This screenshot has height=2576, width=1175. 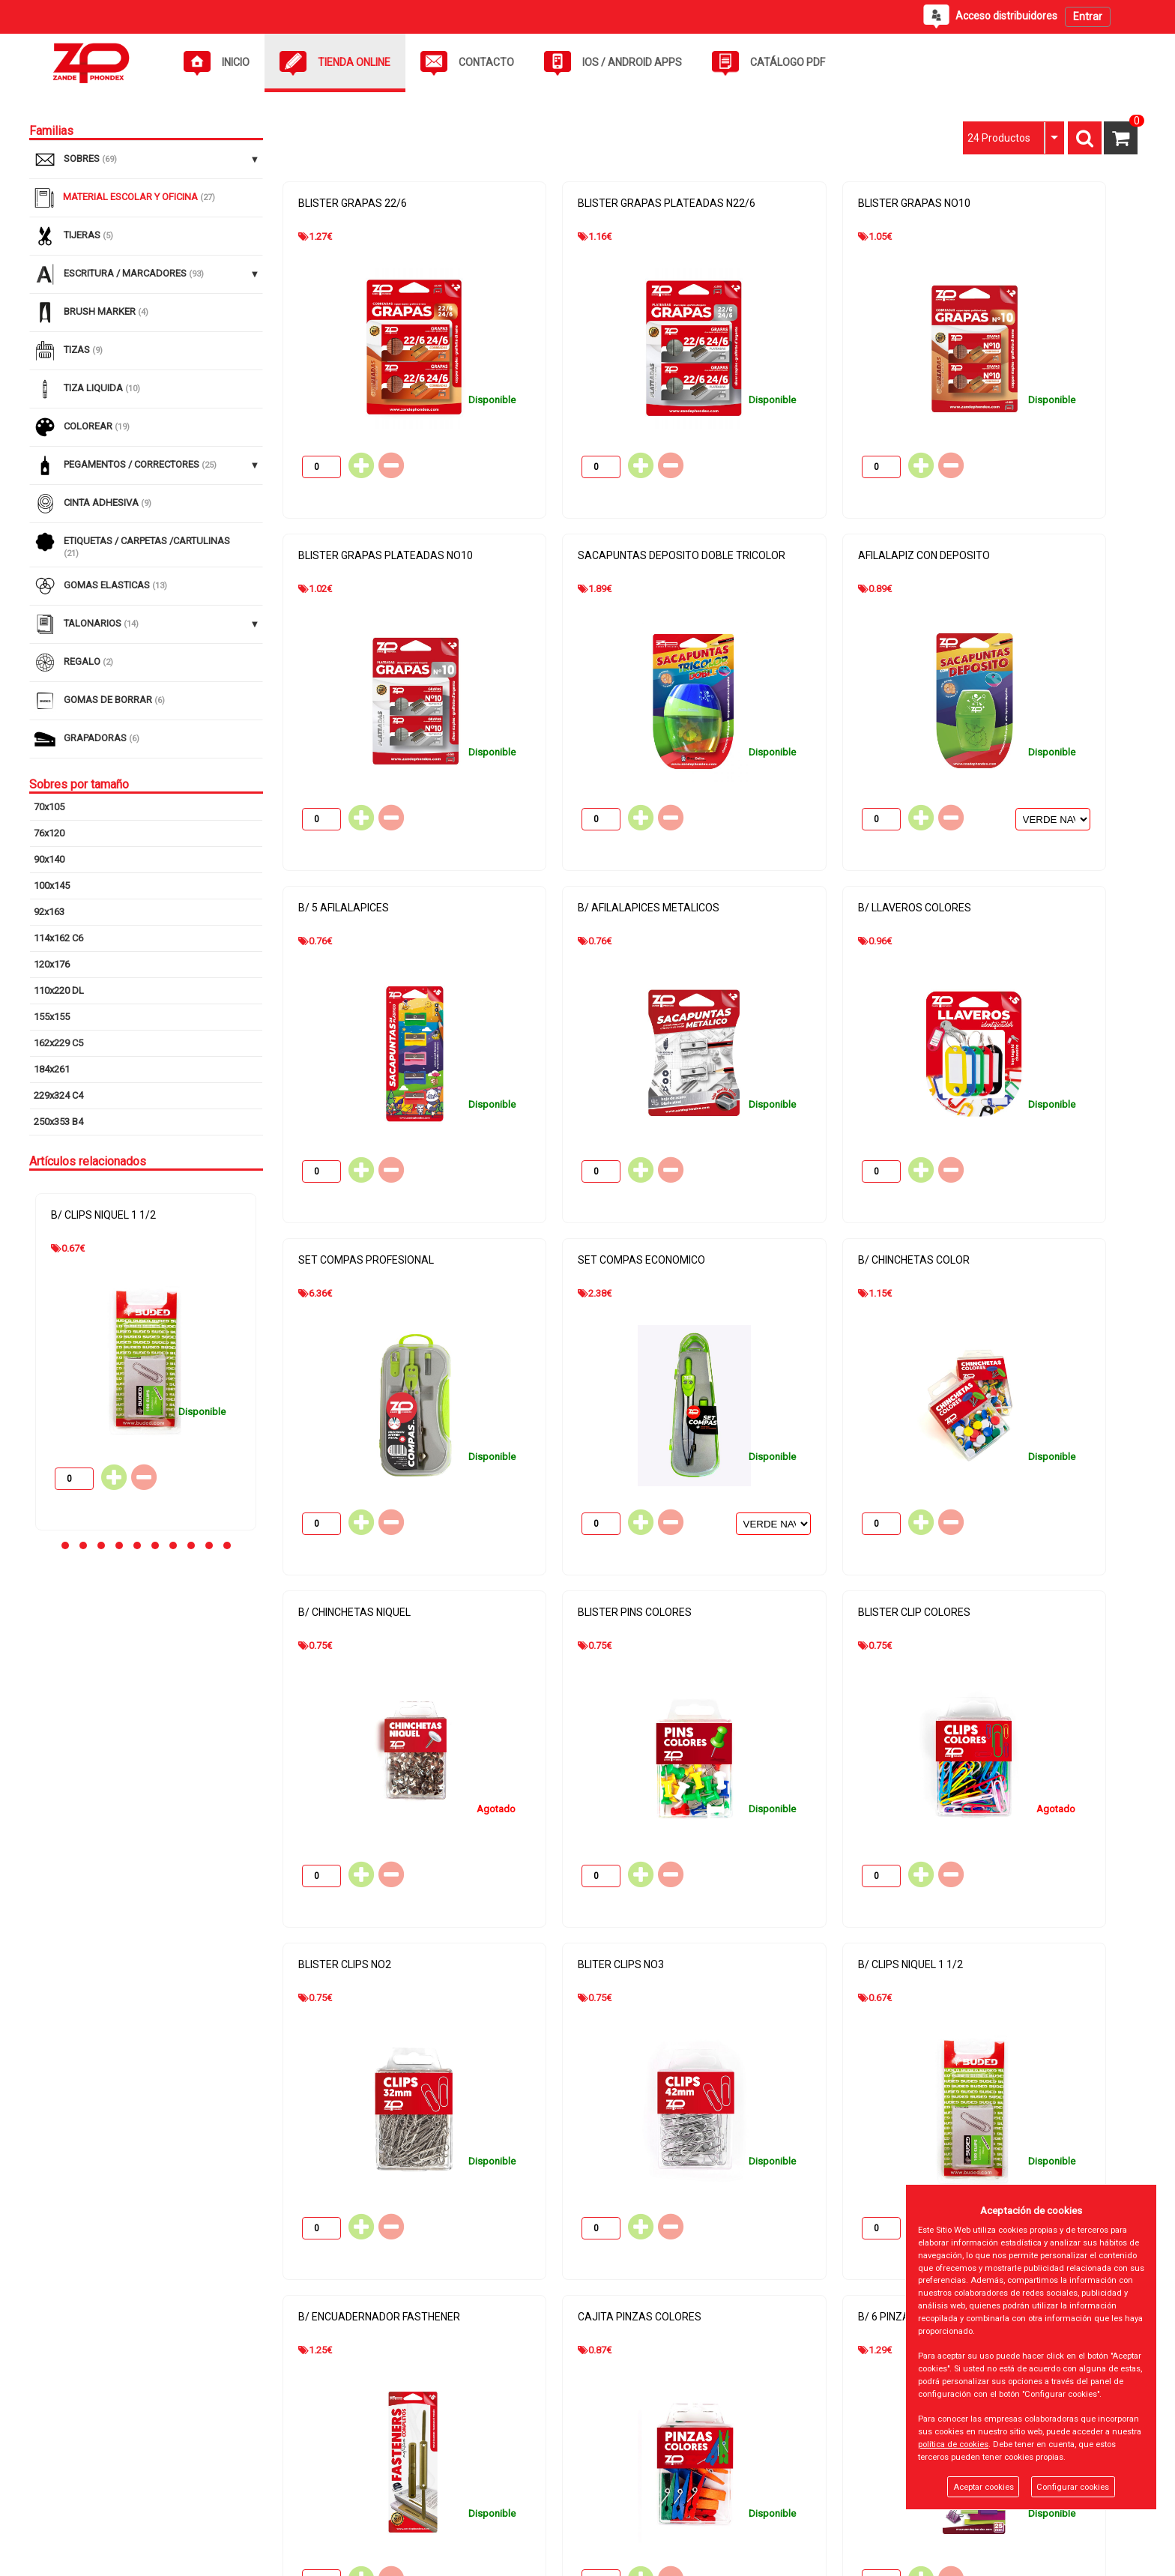 I want to click on Política de privacidad, so click(x=447, y=2479).